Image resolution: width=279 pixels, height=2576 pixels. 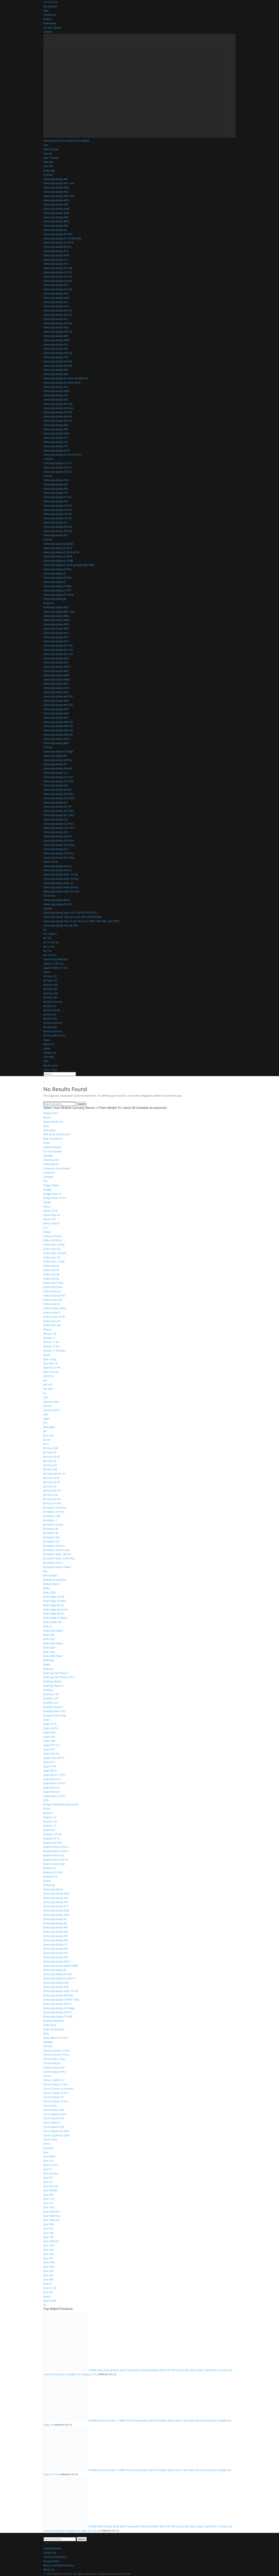 I want to click on Watch, so click(x=47, y=2296).